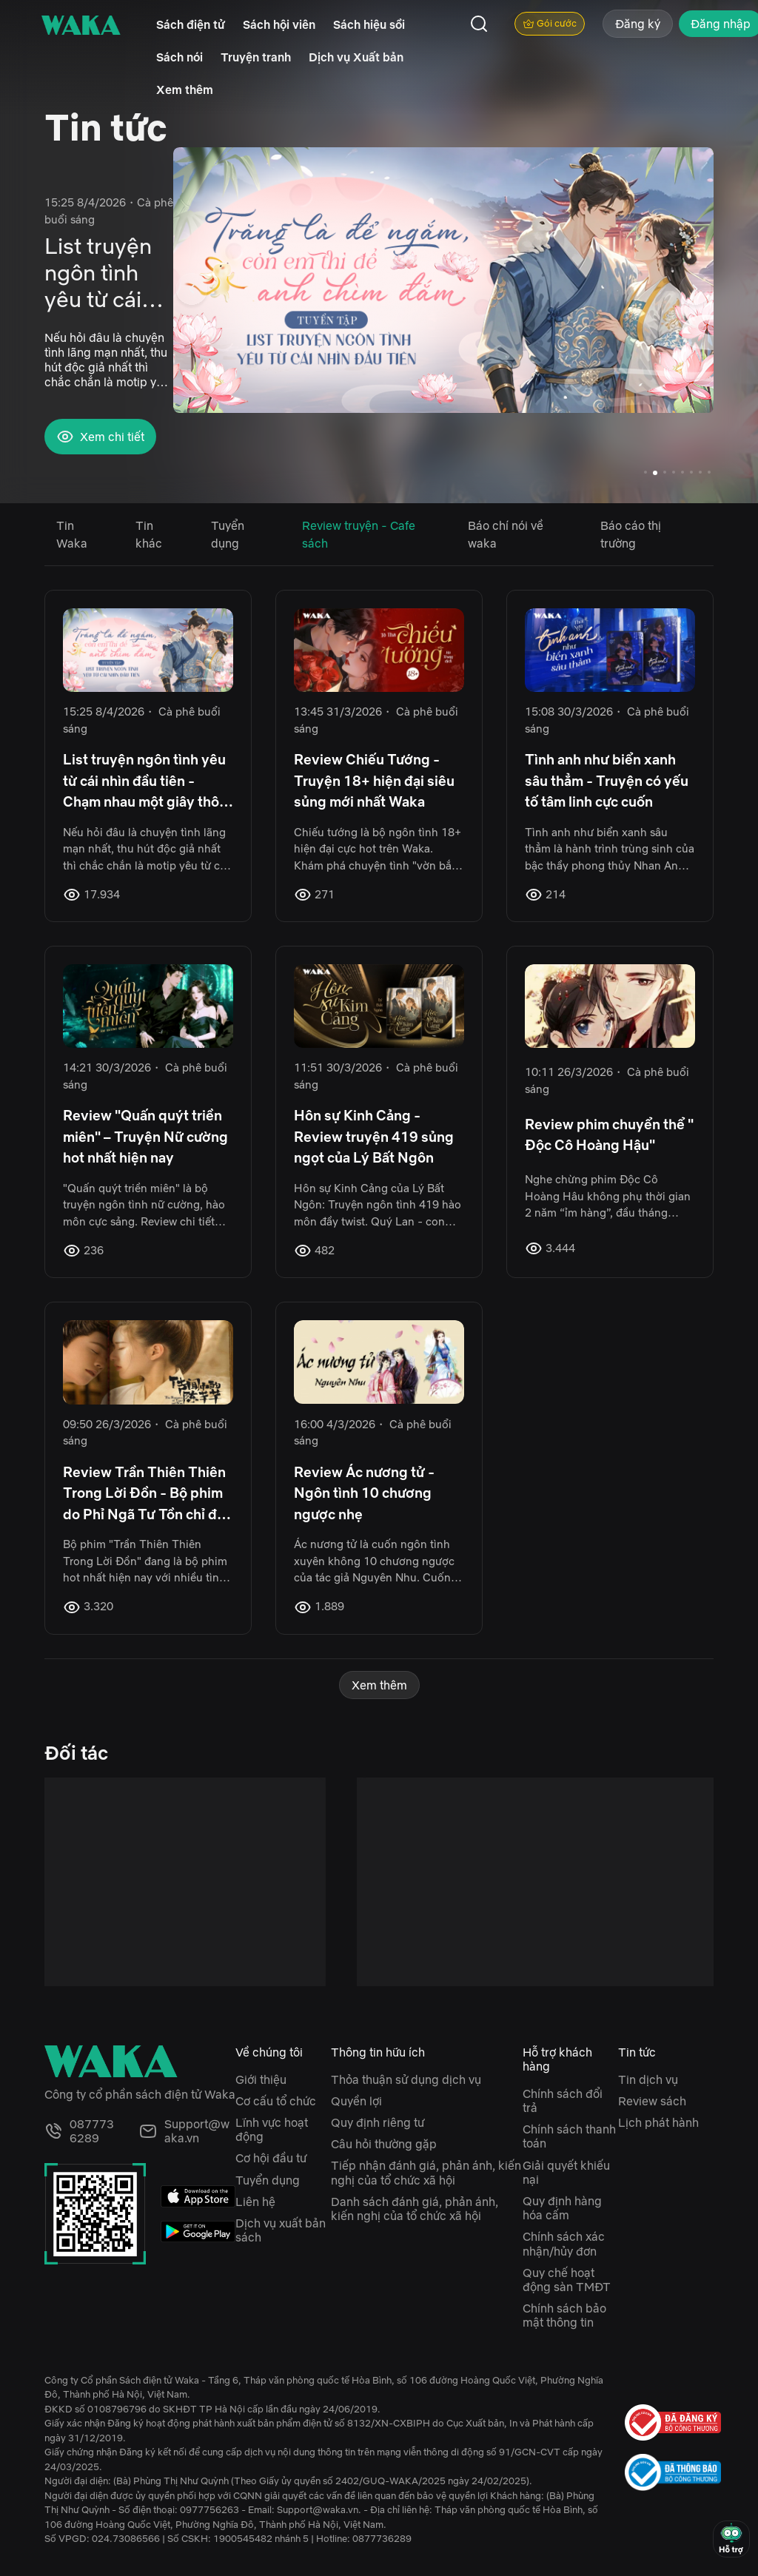 This screenshot has height=2576, width=758. Describe the element at coordinates (356, 57) in the screenshot. I see `Dịch vụ Xuất bản` at that location.